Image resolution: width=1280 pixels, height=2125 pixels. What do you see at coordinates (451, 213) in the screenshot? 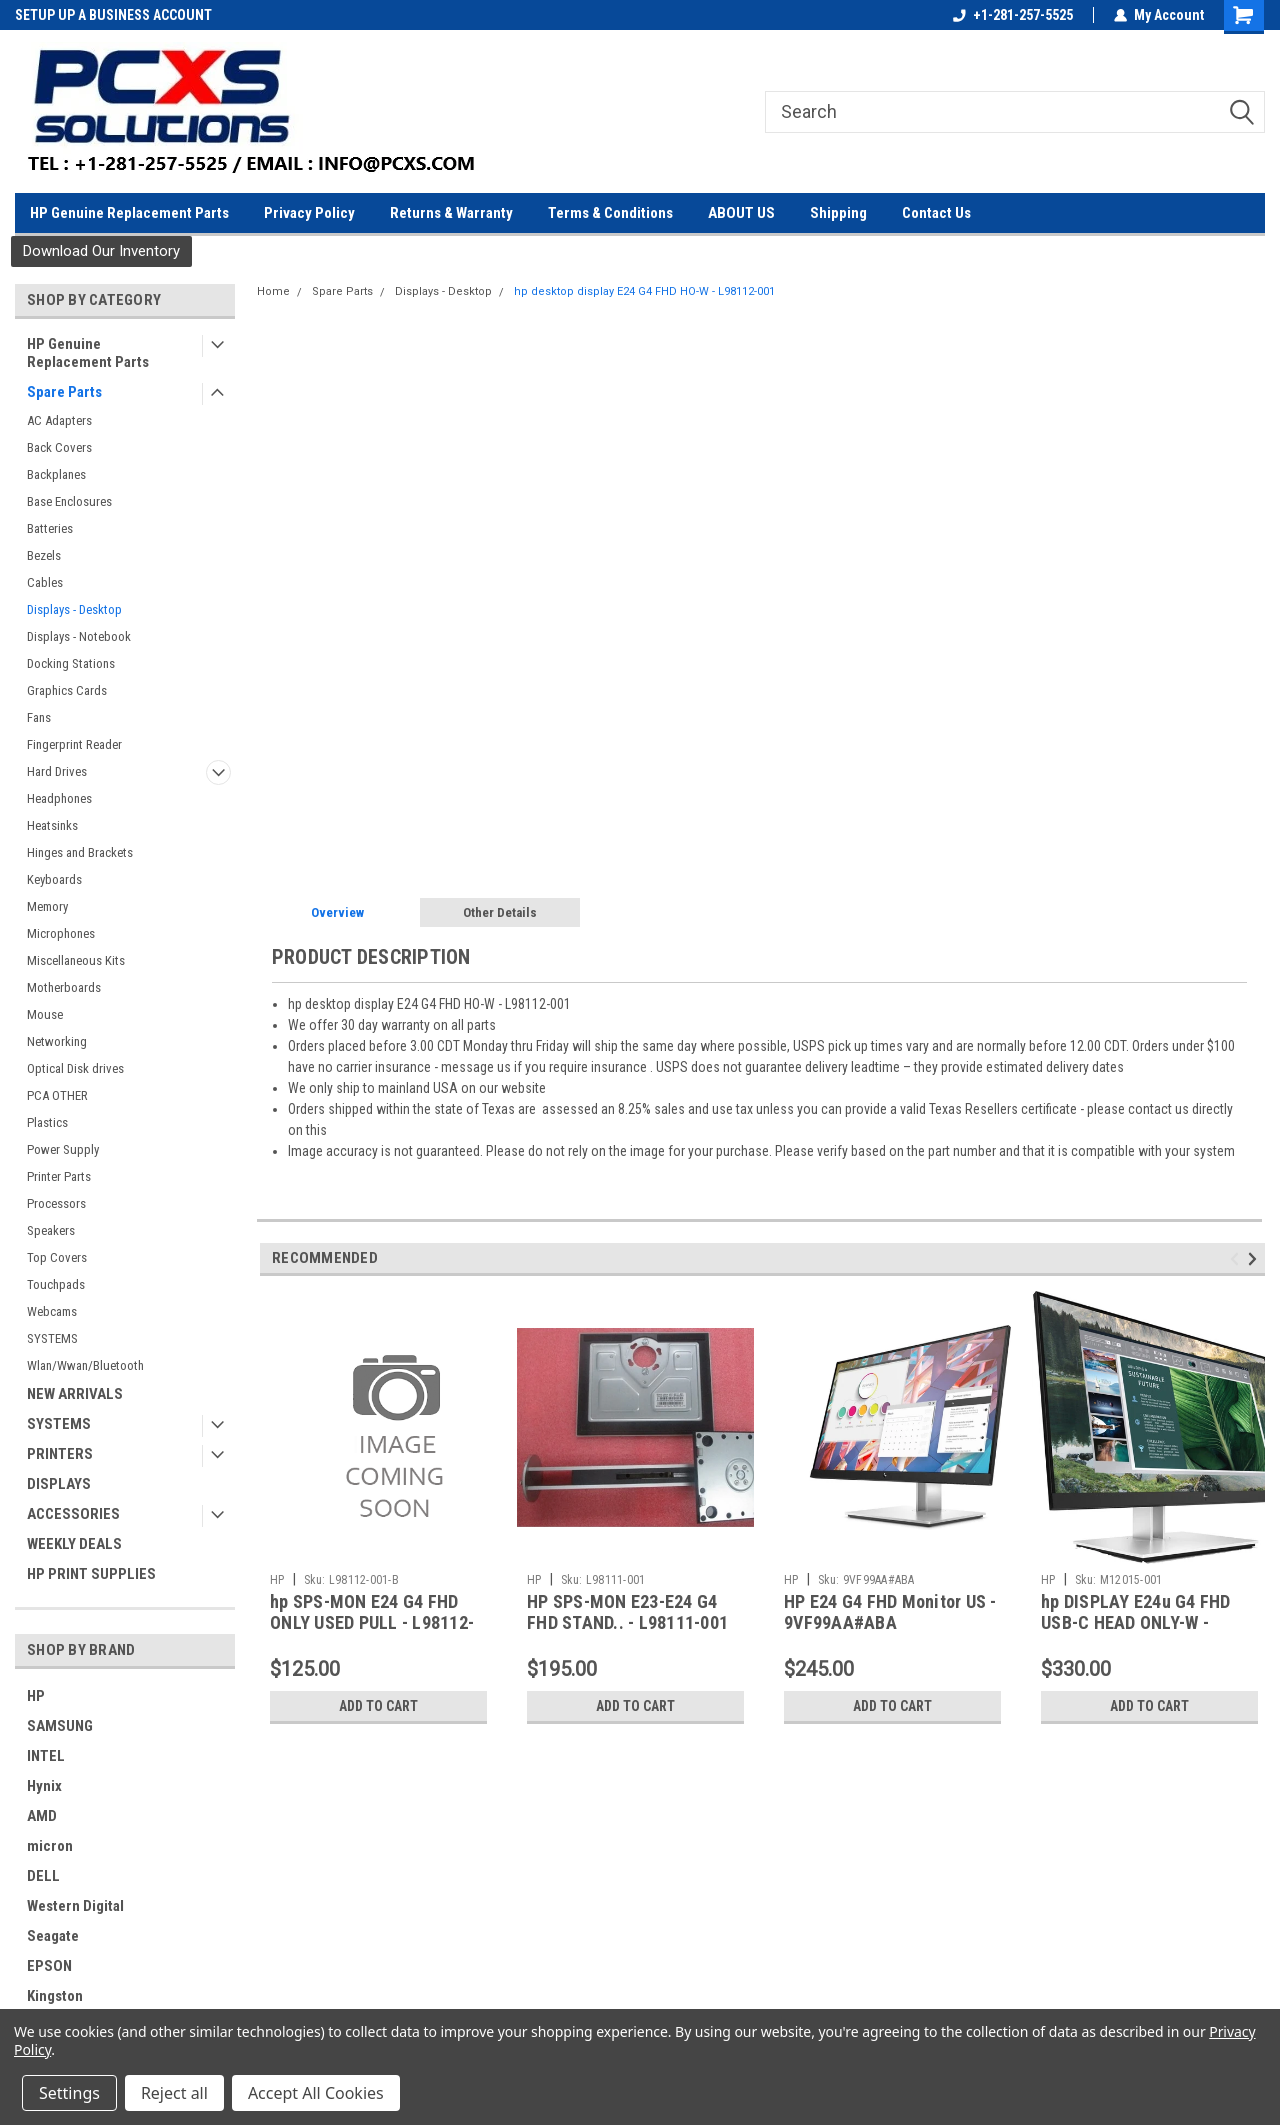
I see `Returns & Warranty` at bounding box center [451, 213].